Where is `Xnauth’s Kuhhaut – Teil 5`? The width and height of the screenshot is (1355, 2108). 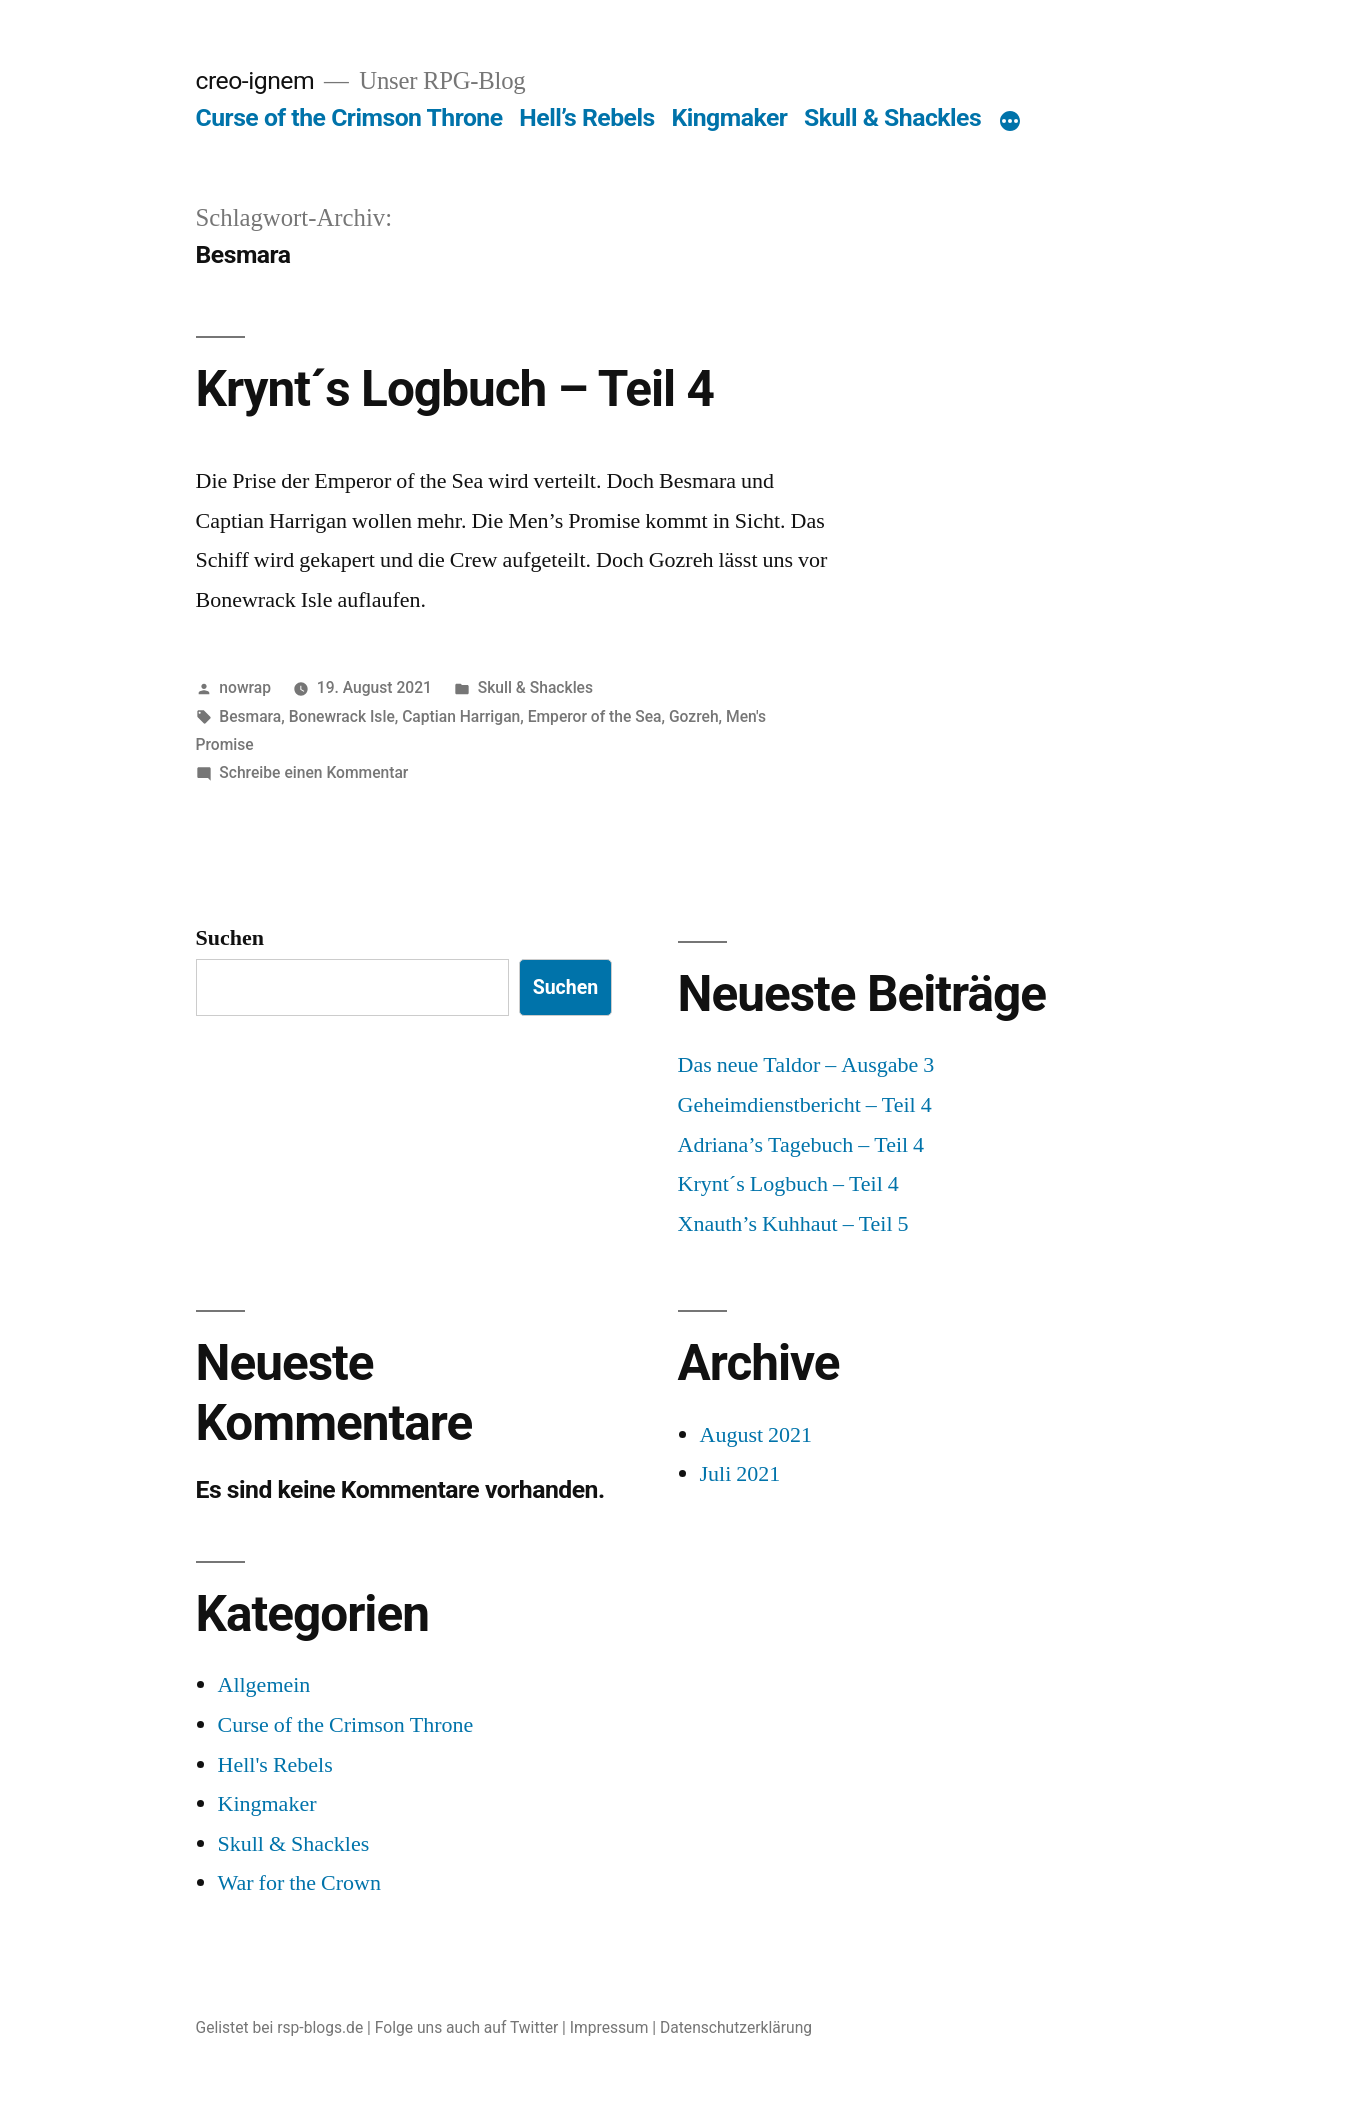 Xnauth’s Kuhhaut – Teil 5 is located at coordinates (793, 1224).